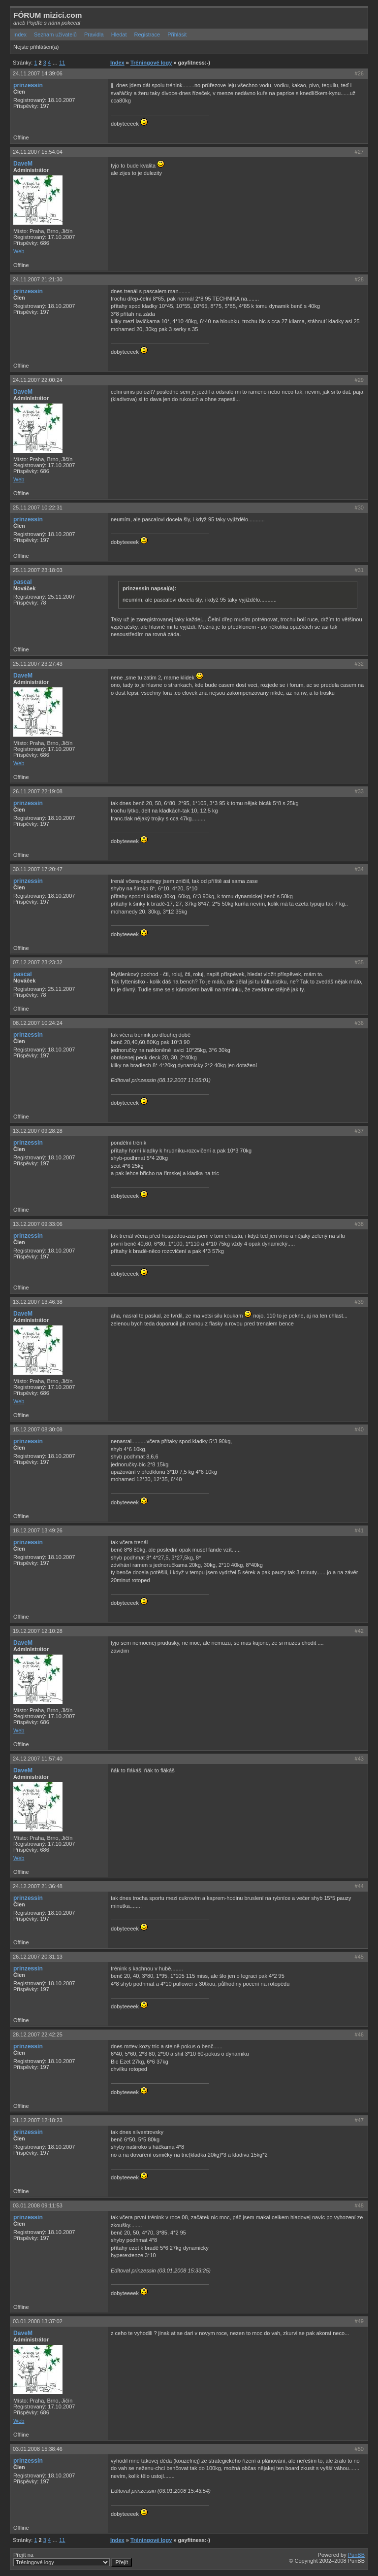 This screenshot has width=378, height=2576. What do you see at coordinates (18, 251) in the screenshot?
I see `Web` at bounding box center [18, 251].